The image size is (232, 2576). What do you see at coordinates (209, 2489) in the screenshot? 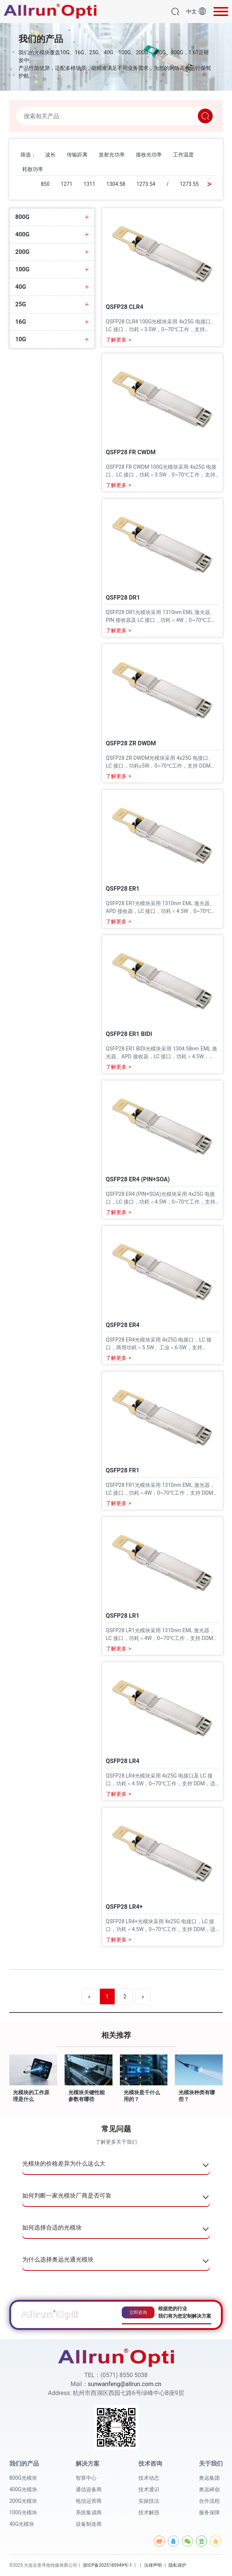
I see `奥远峄创` at bounding box center [209, 2489].